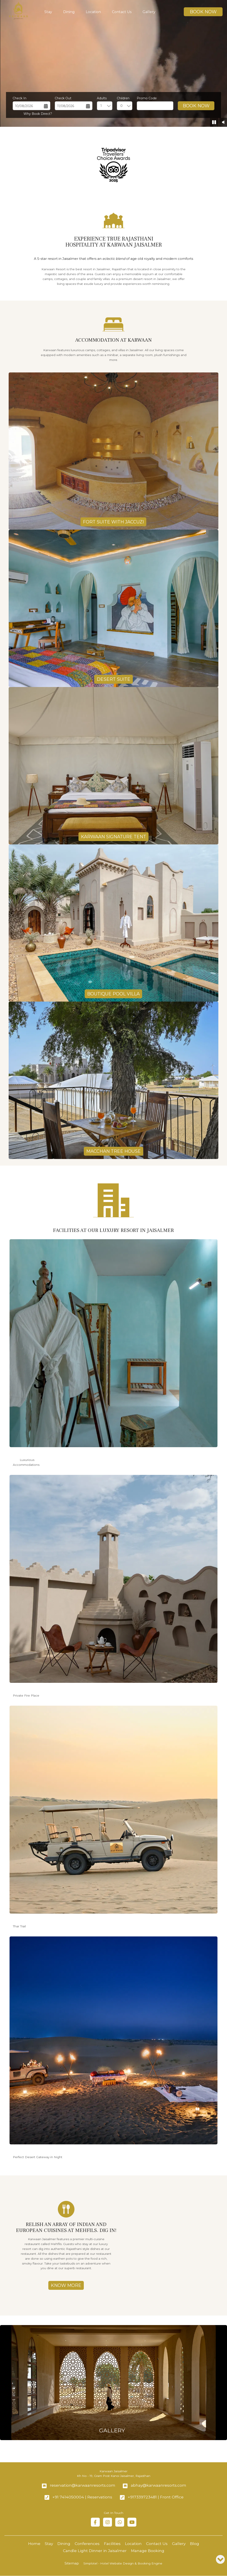  Describe the element at coordinates (63, 98) in the screenshot. I see `Check Out` at that location.